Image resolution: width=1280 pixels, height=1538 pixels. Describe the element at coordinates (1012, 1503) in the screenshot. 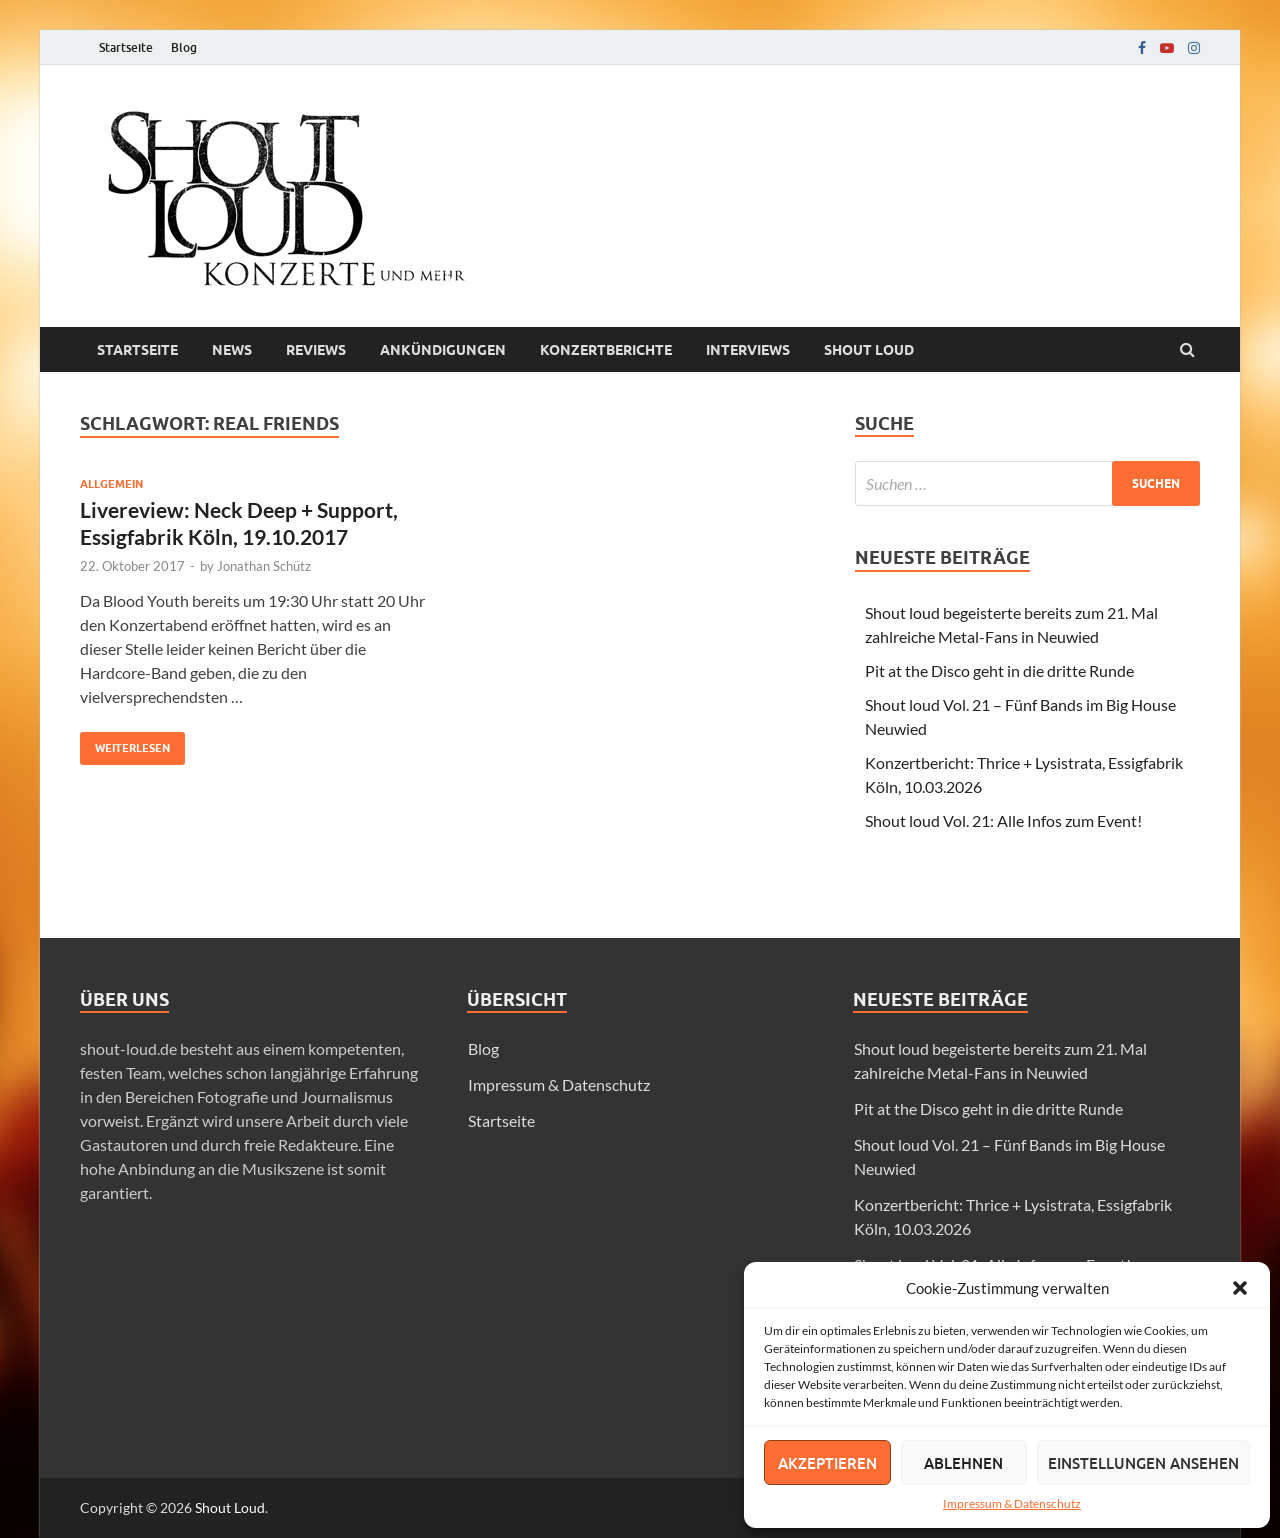

I see `Impressum & Datenschutz` at that location.